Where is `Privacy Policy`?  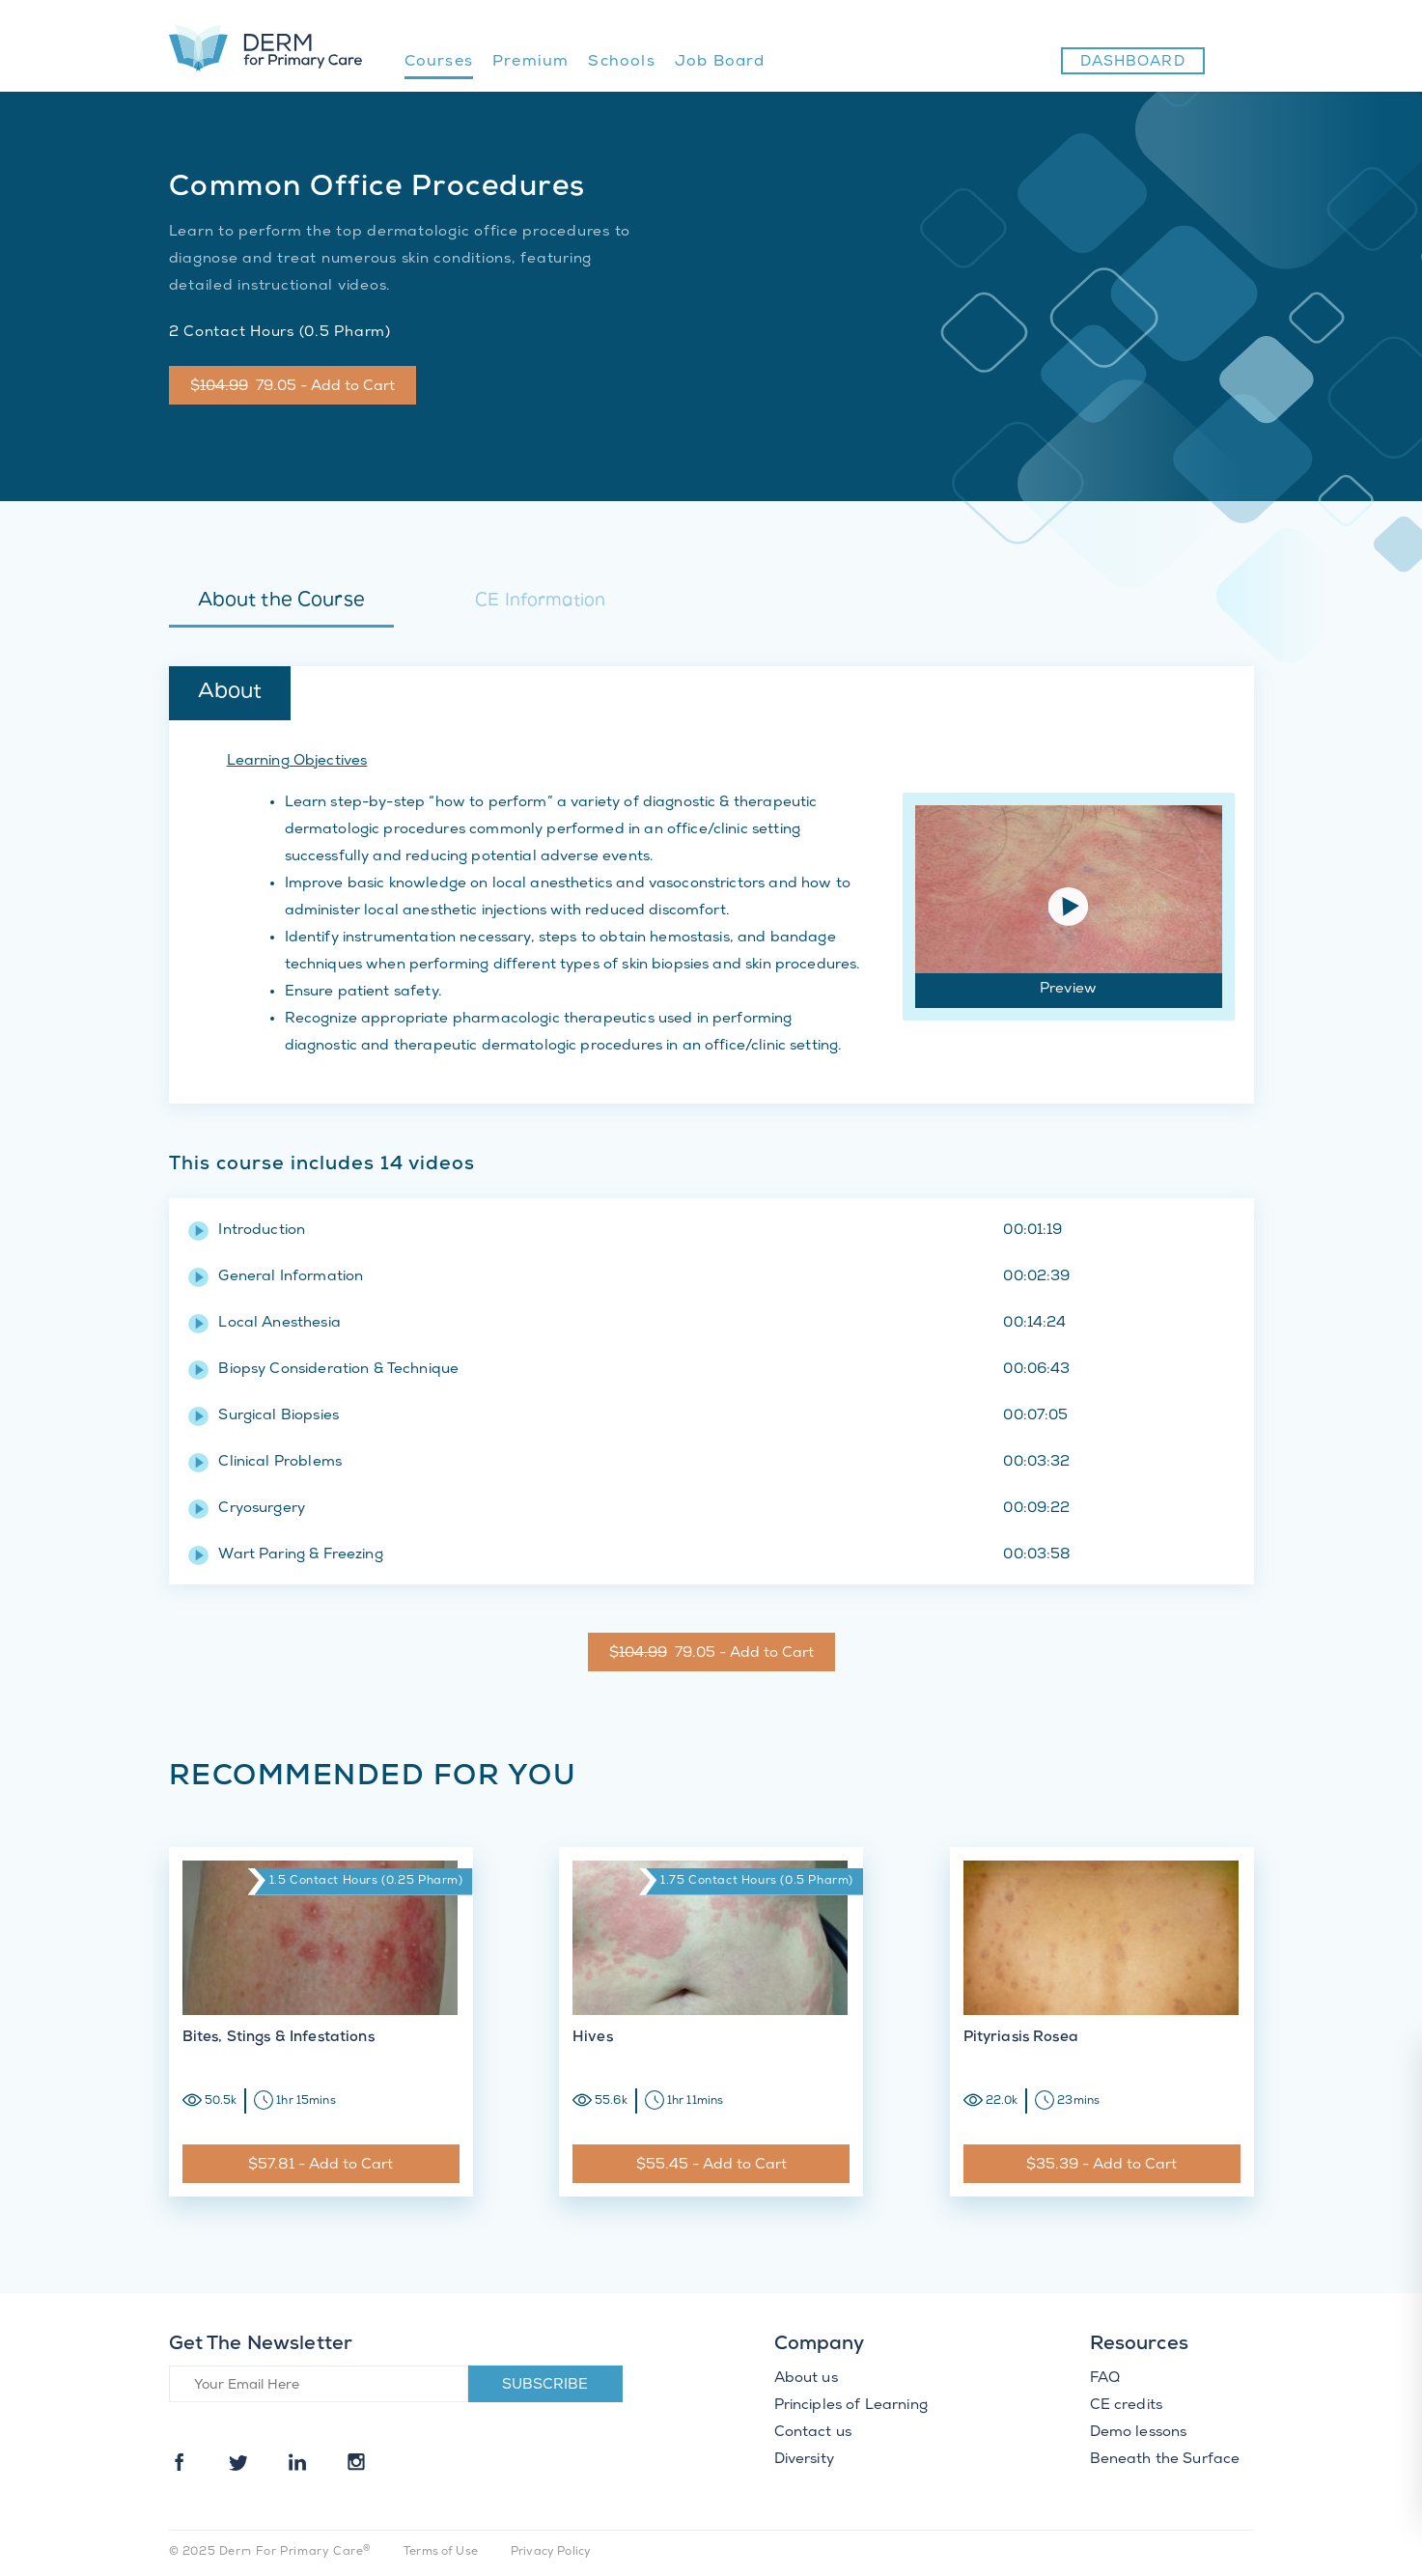 Privacy Policy is located at coordinates (551, 2552).